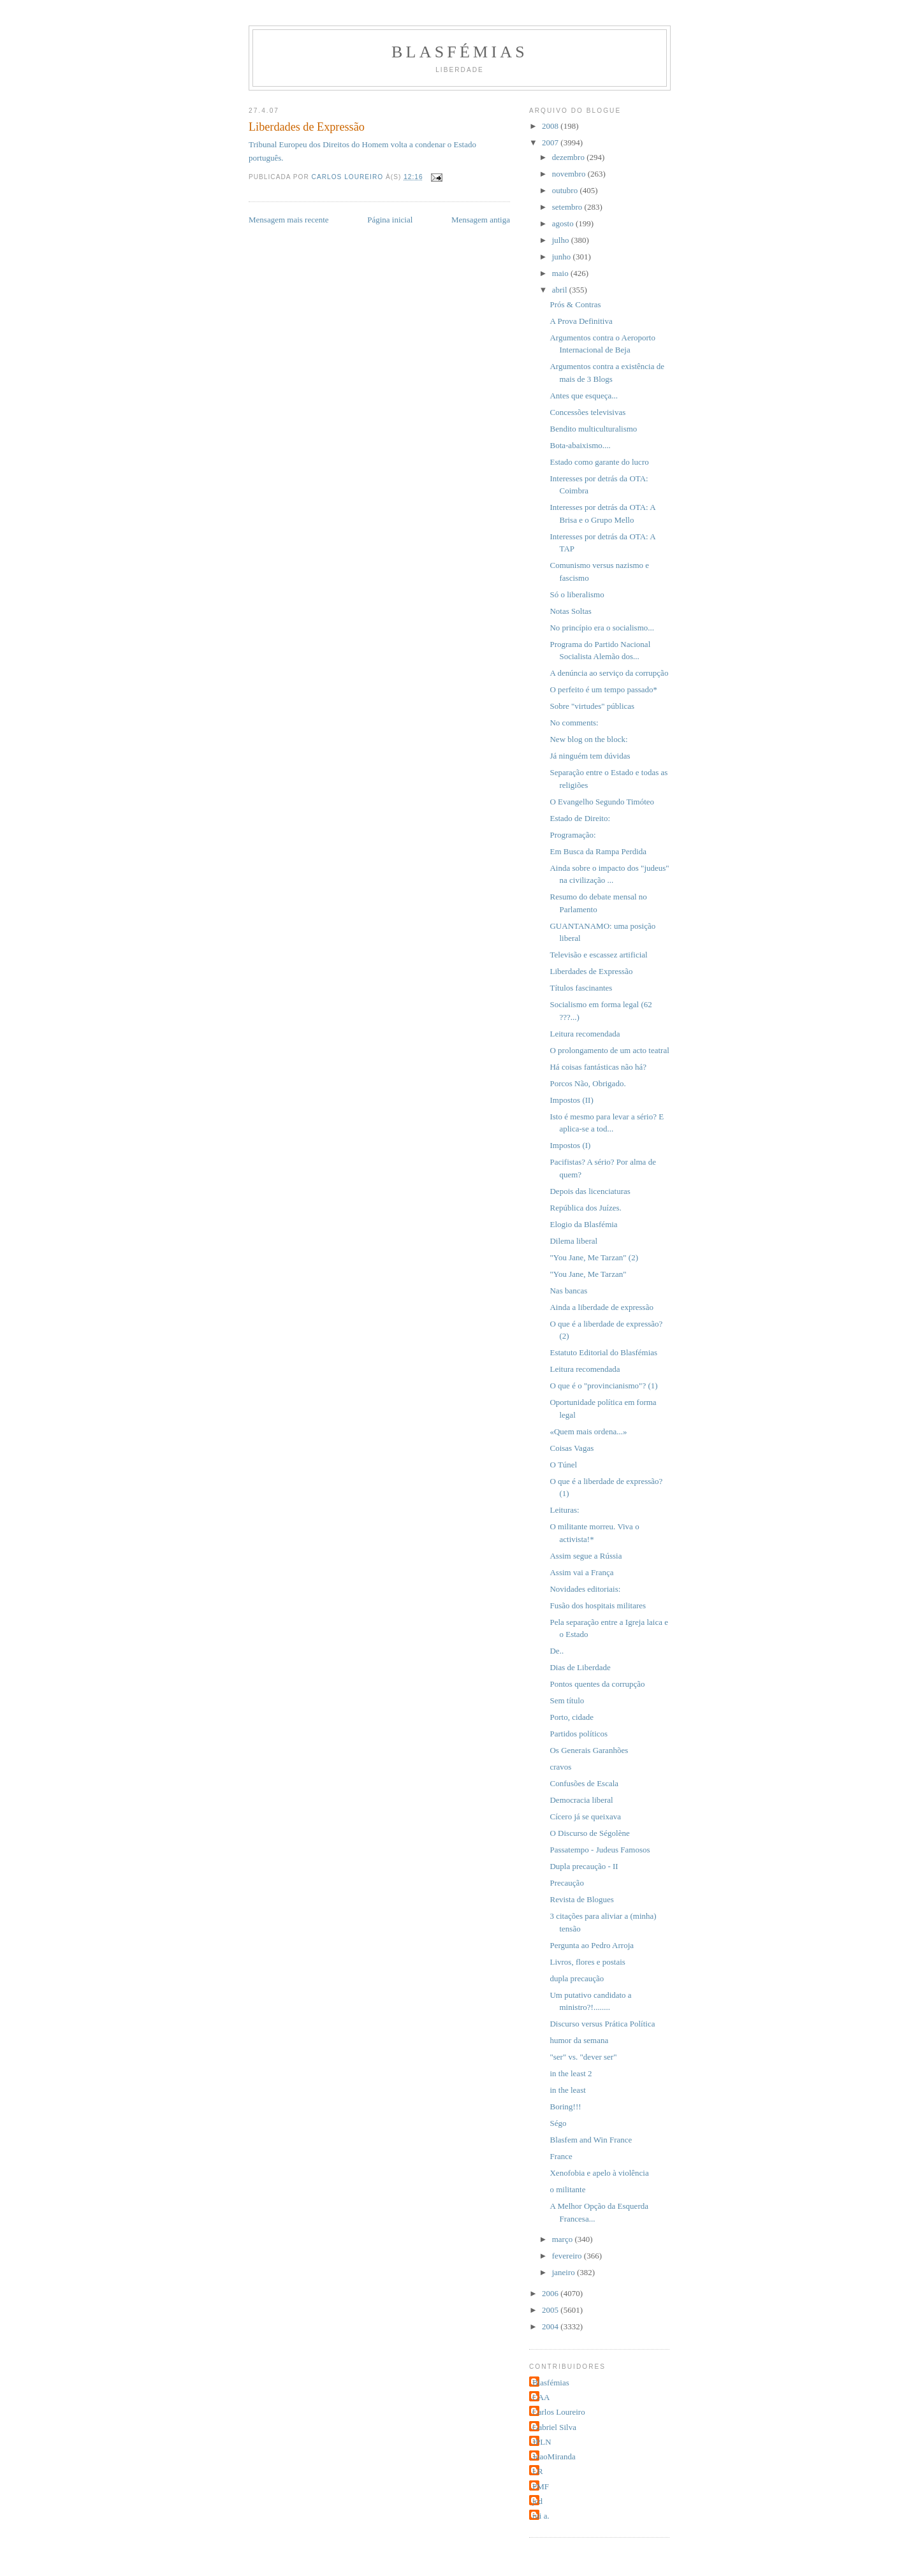 This screenshot has width=918, height=2576. I want to click on Boring!!!, so click(565, 2106).